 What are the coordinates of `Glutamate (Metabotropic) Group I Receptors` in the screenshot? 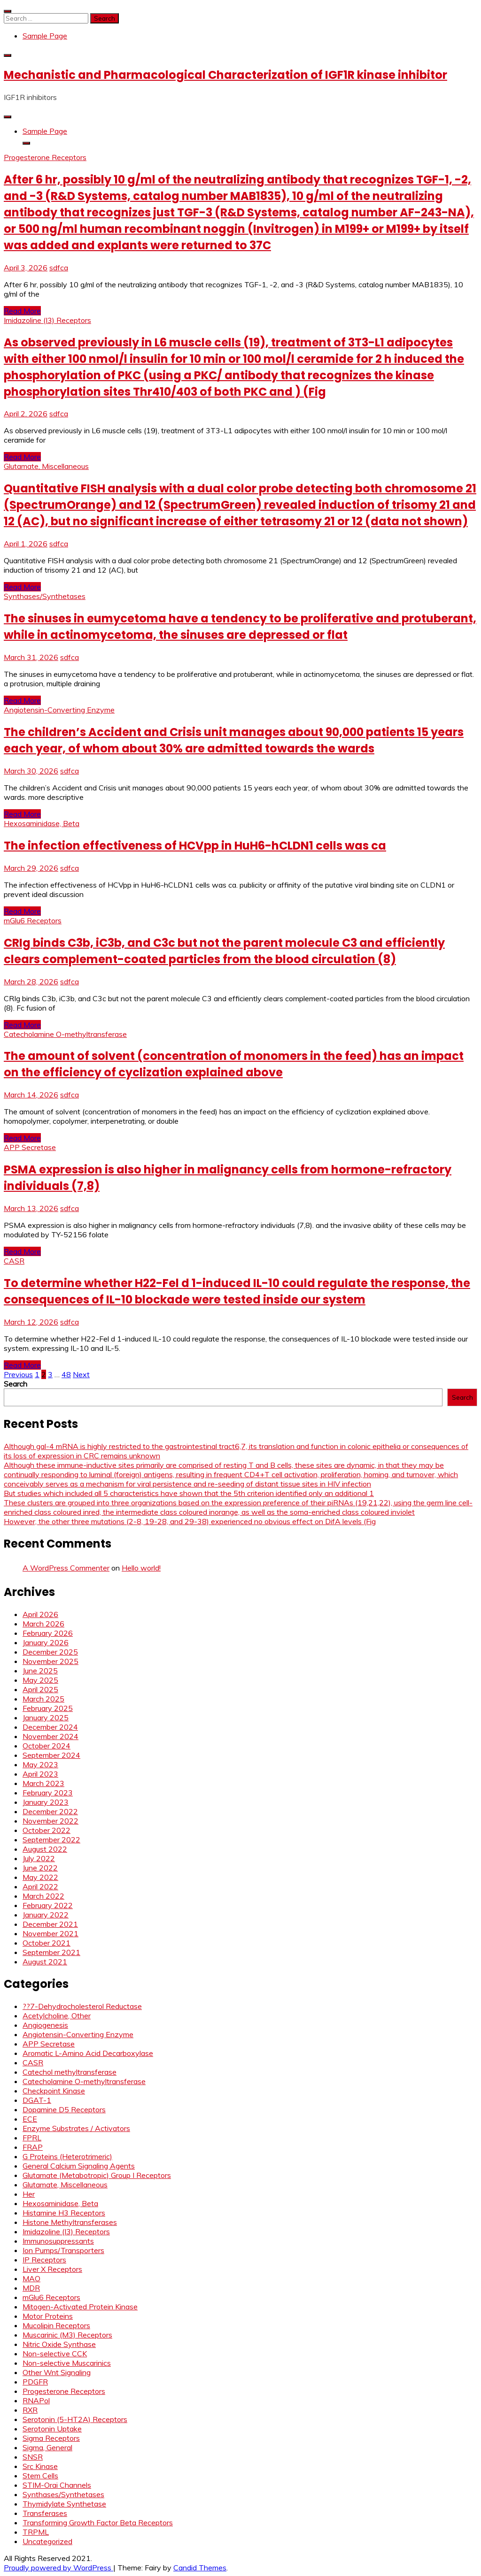 It's located at (97, 2175).